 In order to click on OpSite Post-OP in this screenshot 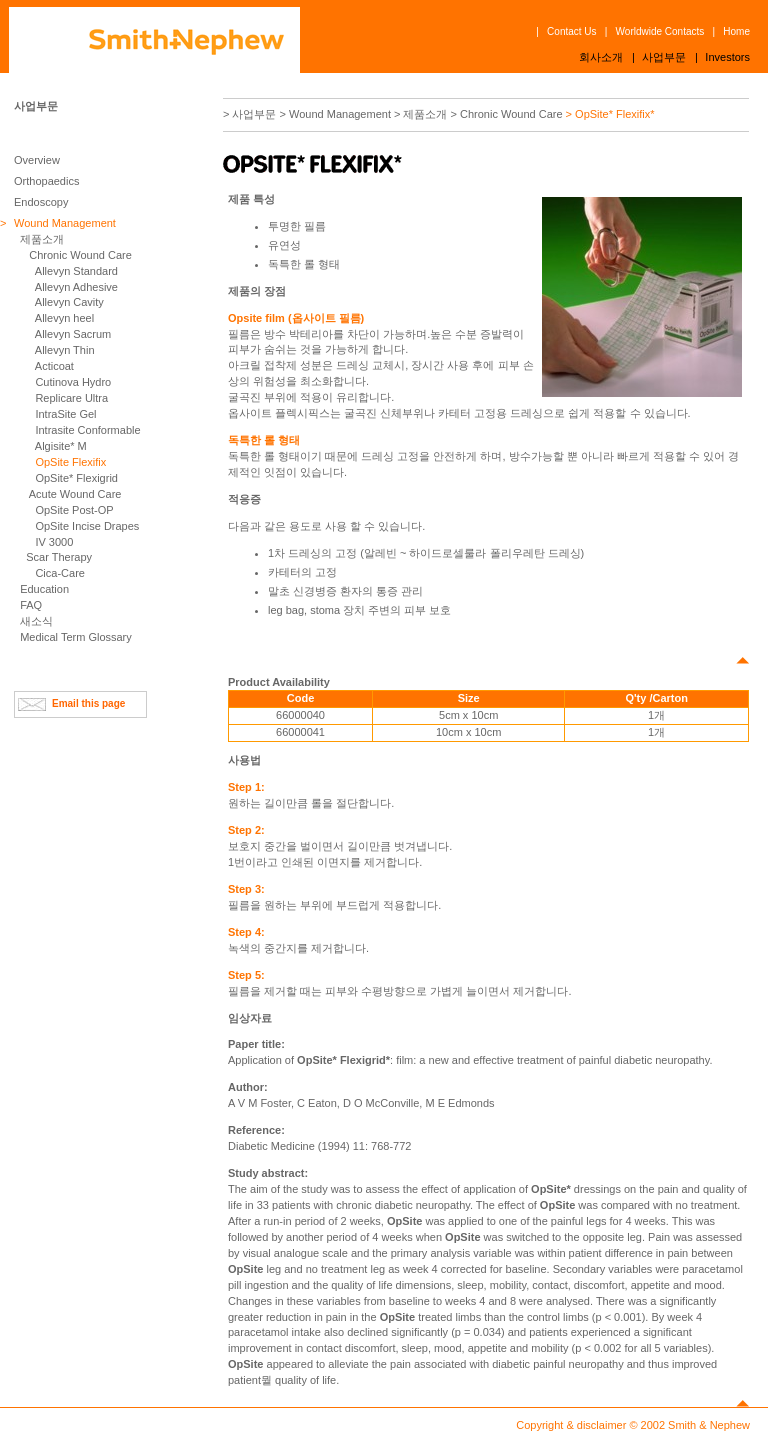, I will do `click(74, 510)`.